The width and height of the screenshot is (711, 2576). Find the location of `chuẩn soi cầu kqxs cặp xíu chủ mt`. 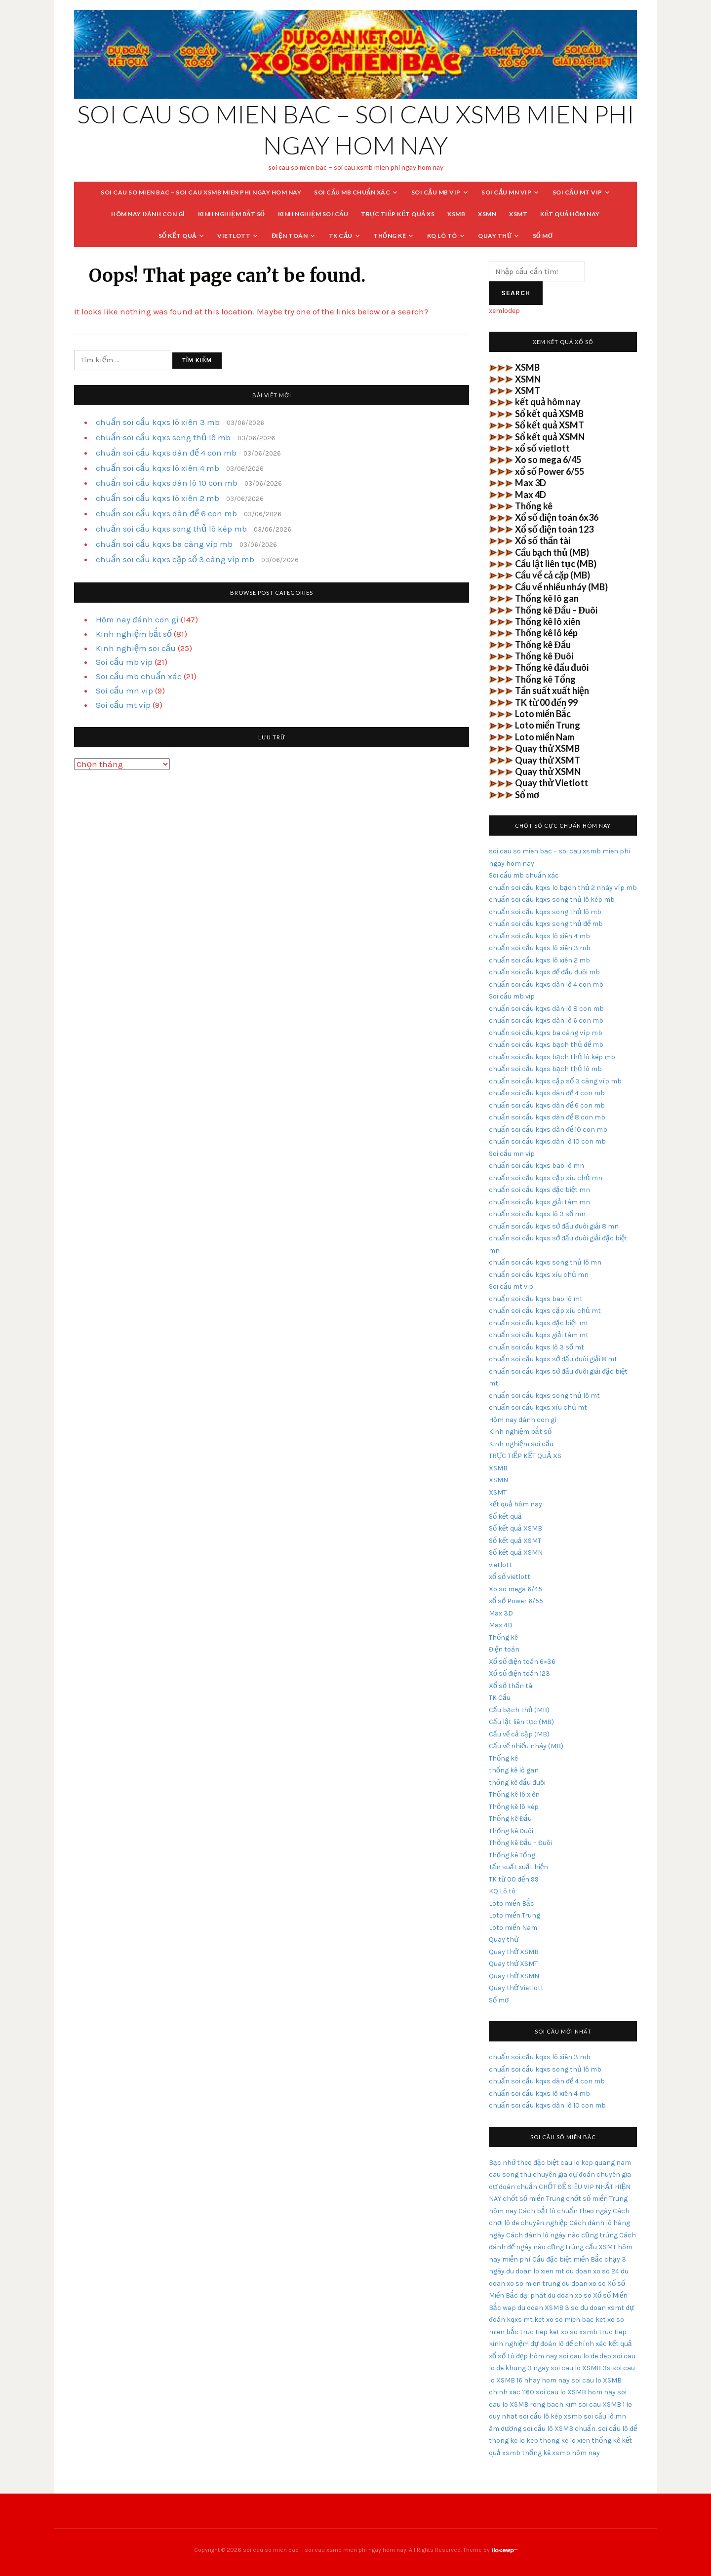

chuẩn soi cầu kqxs cặp xíu chủ mt is located at coordinates (545, 1311).